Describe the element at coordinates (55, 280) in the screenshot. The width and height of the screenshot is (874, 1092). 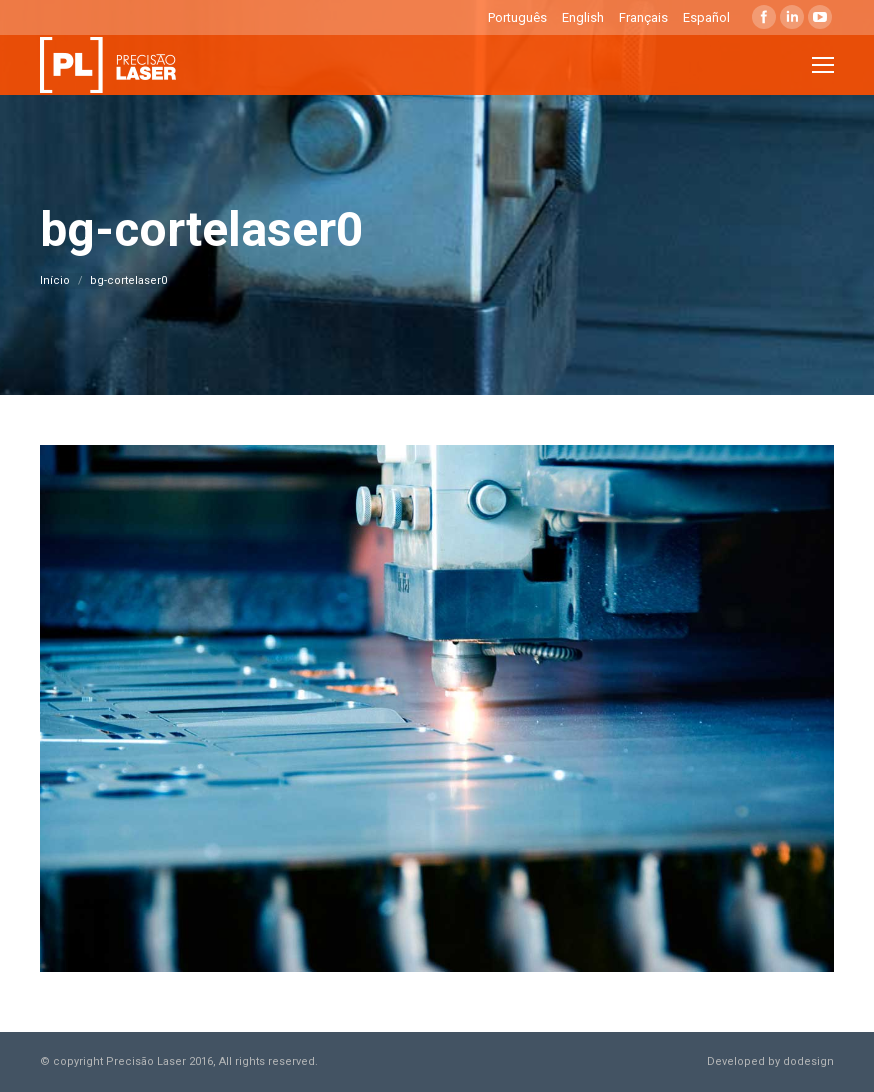
I see `Início` at that location.